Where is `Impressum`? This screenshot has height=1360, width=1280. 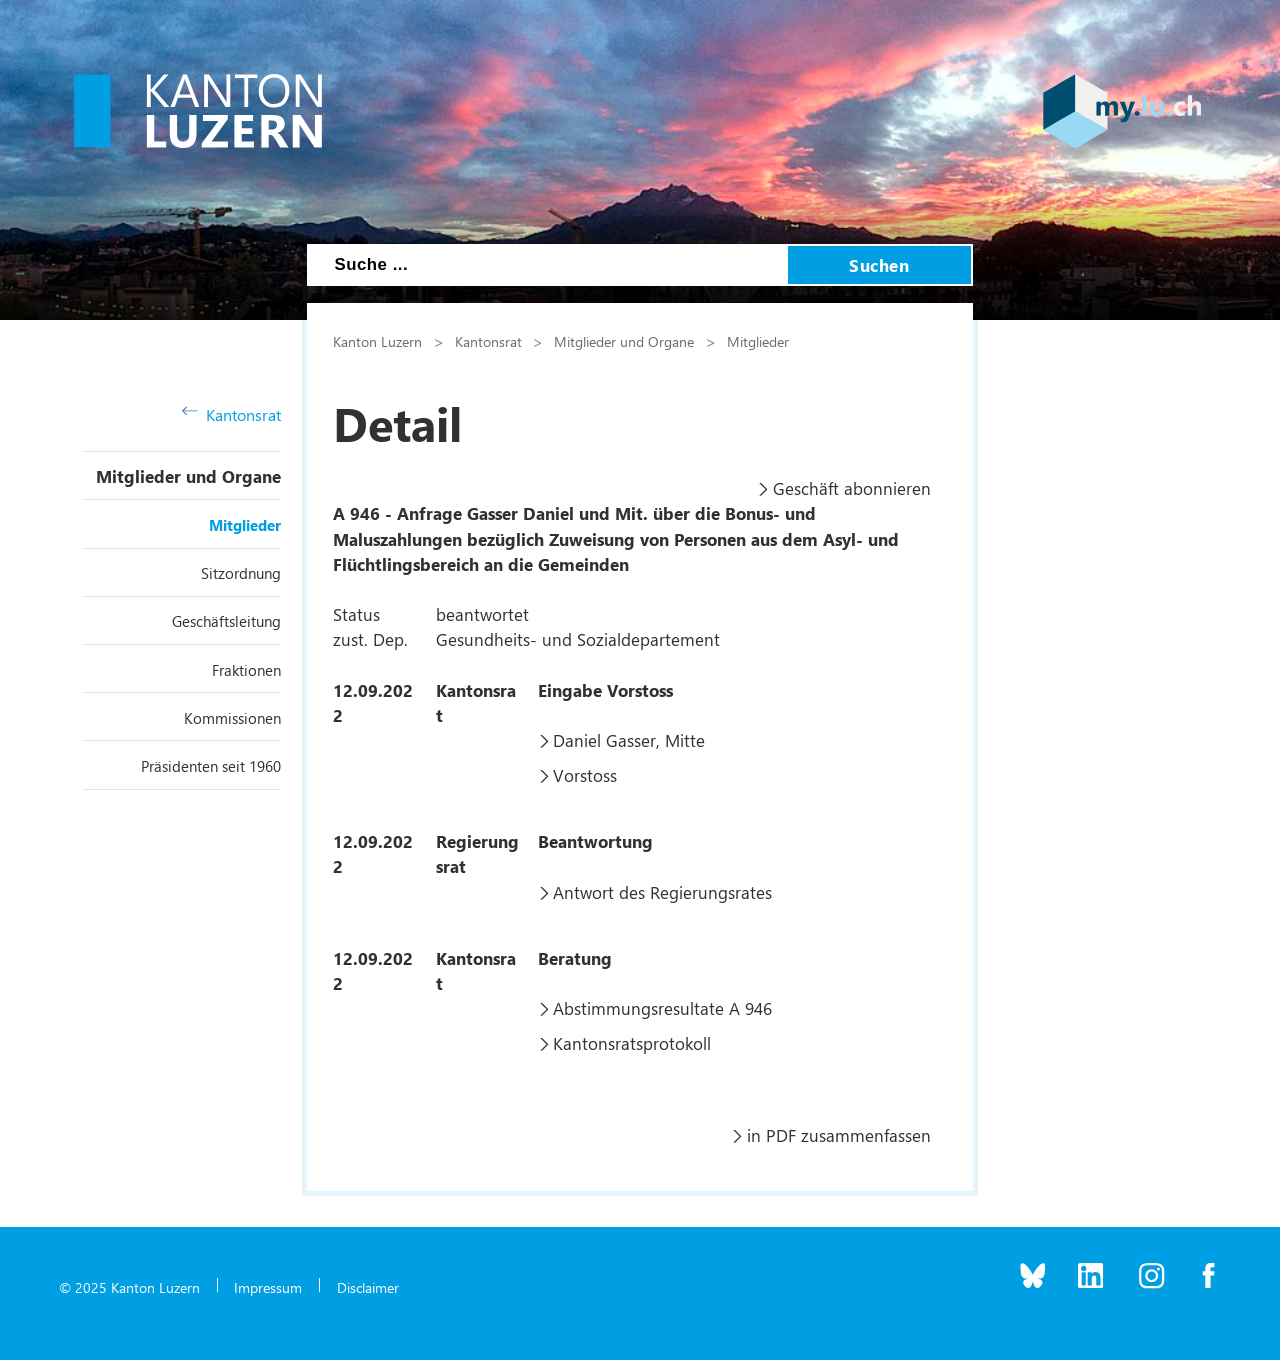
Impressum is located at coordinates (268, 1287).